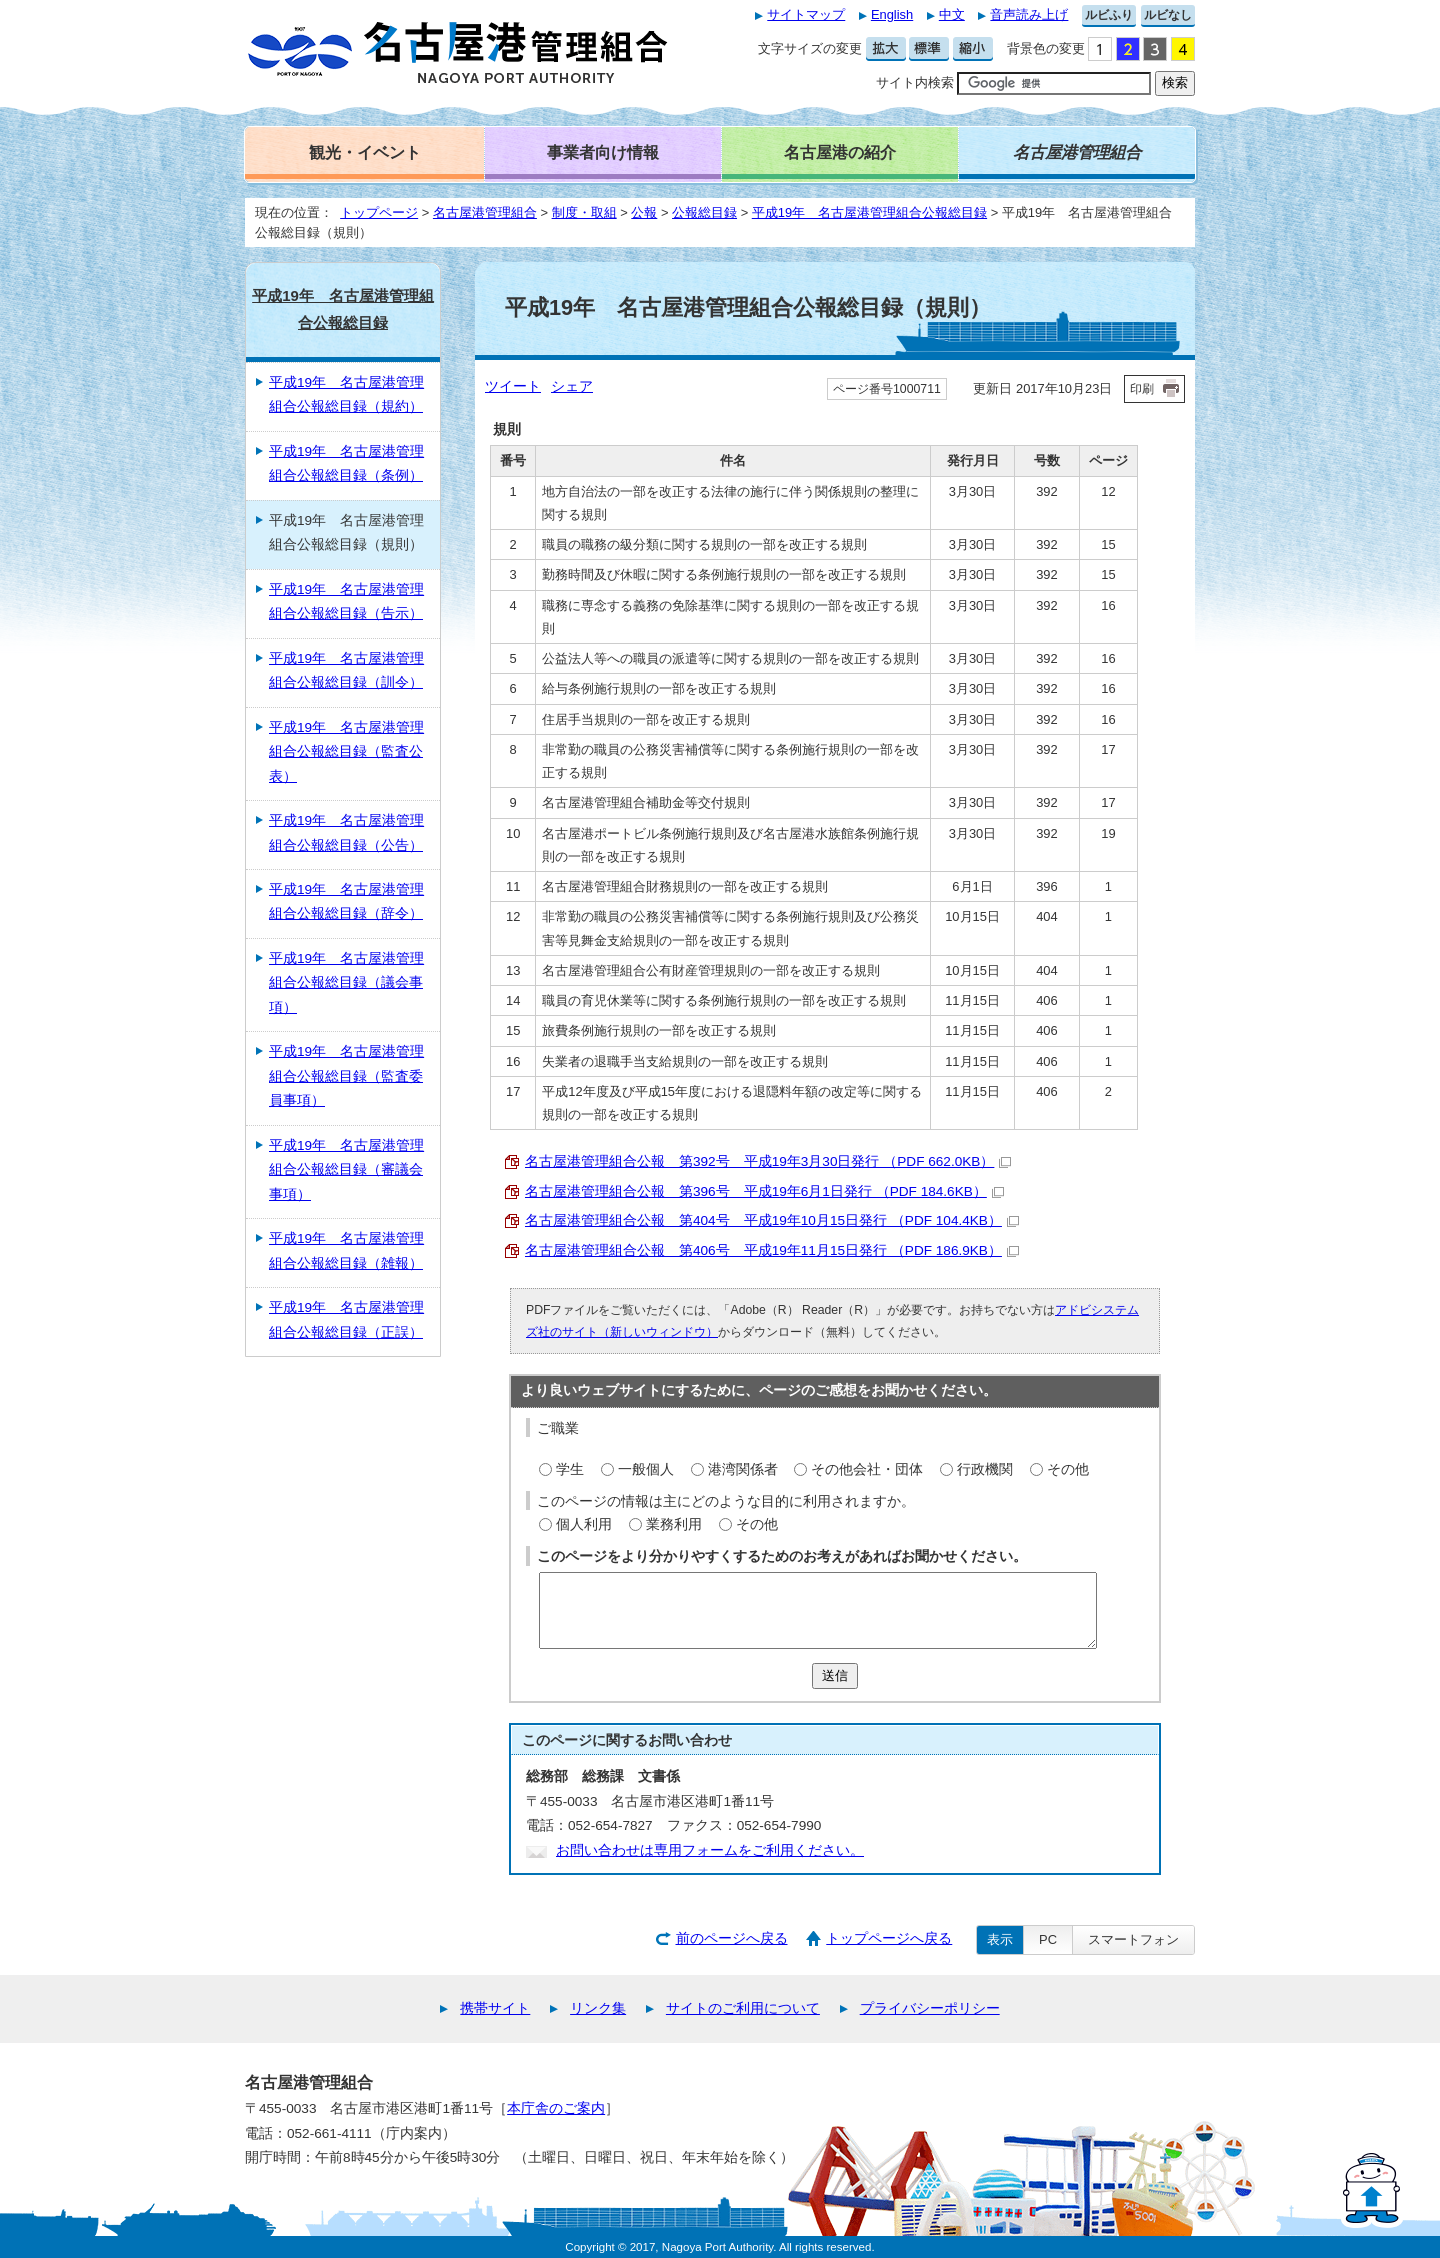 The height and width of the screenshot is (2258, 1440). I want to click on 学生, so click(570, 1469).